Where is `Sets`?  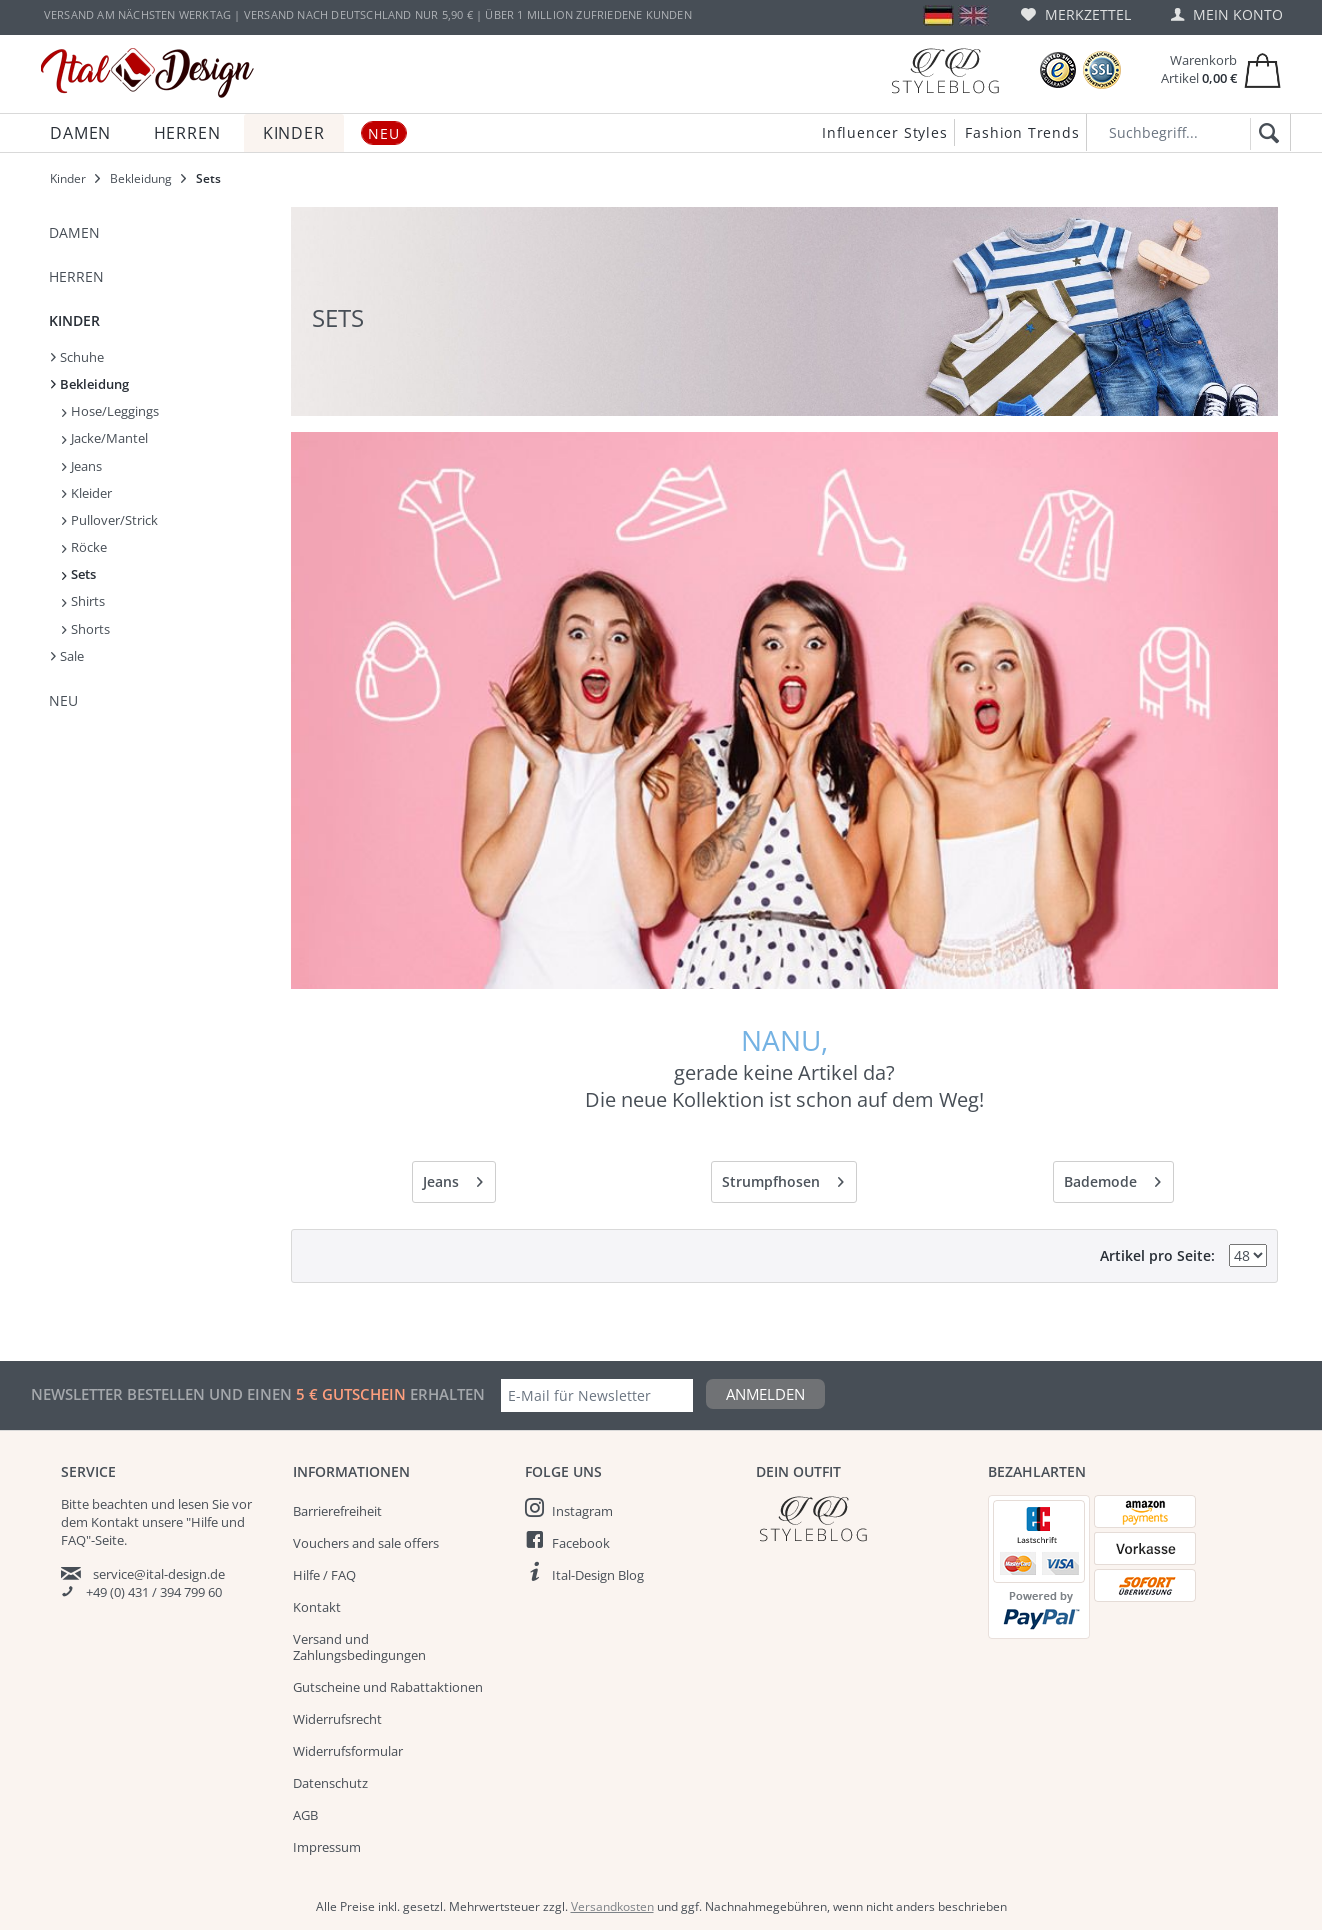 Sets is located at coordinates (79, 574).